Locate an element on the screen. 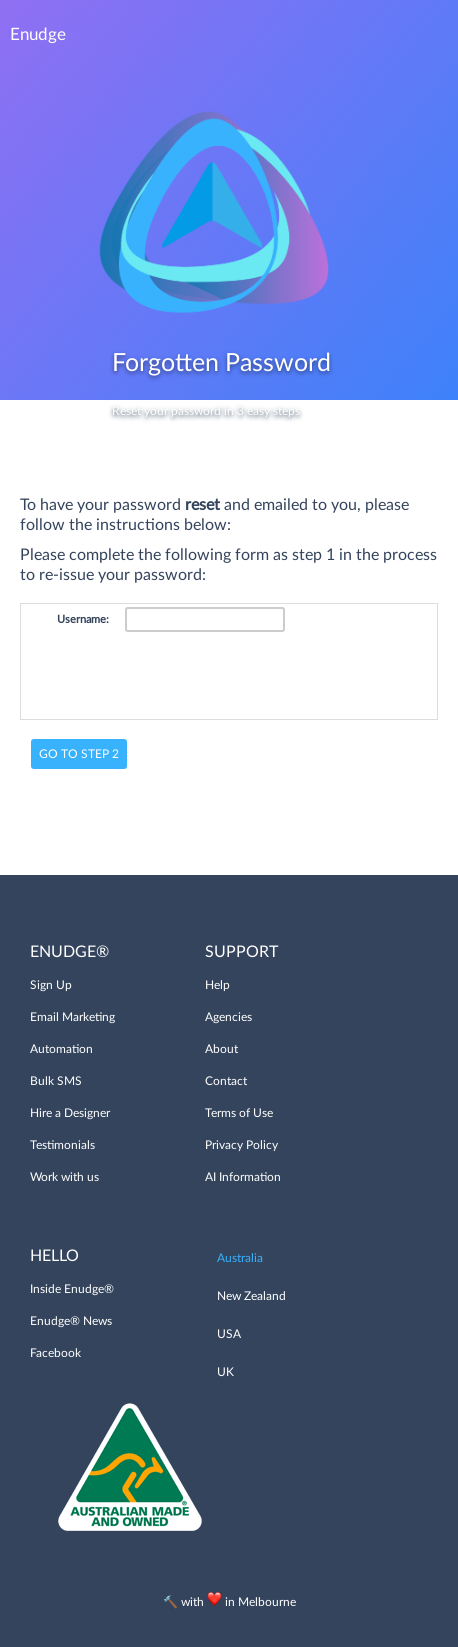  Help is located at coordinates (217, 985).